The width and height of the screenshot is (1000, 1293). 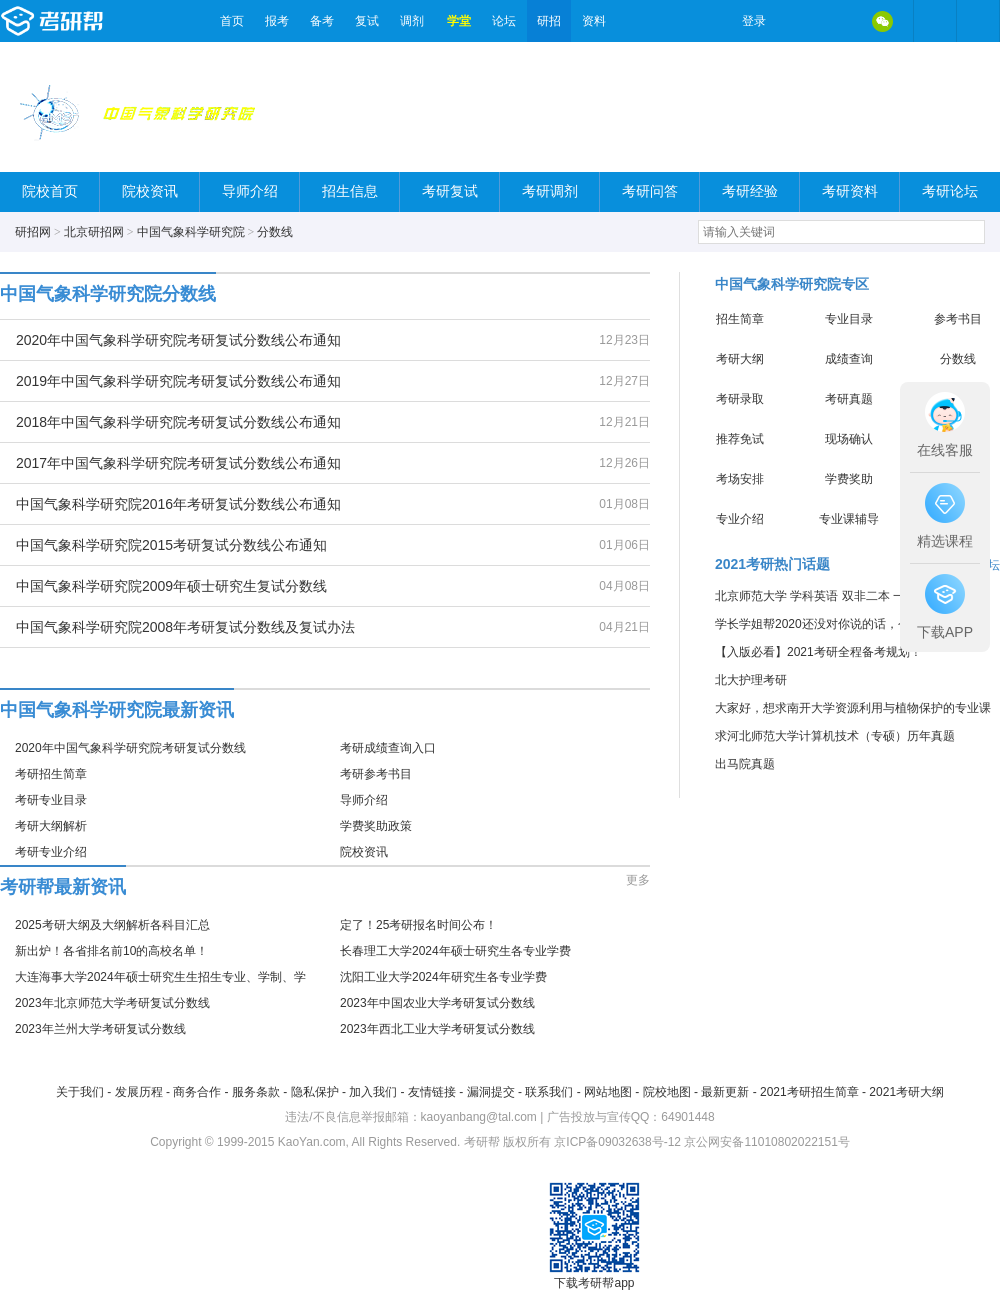 I want to click on 联系我们, so click(x=549, y=1092).